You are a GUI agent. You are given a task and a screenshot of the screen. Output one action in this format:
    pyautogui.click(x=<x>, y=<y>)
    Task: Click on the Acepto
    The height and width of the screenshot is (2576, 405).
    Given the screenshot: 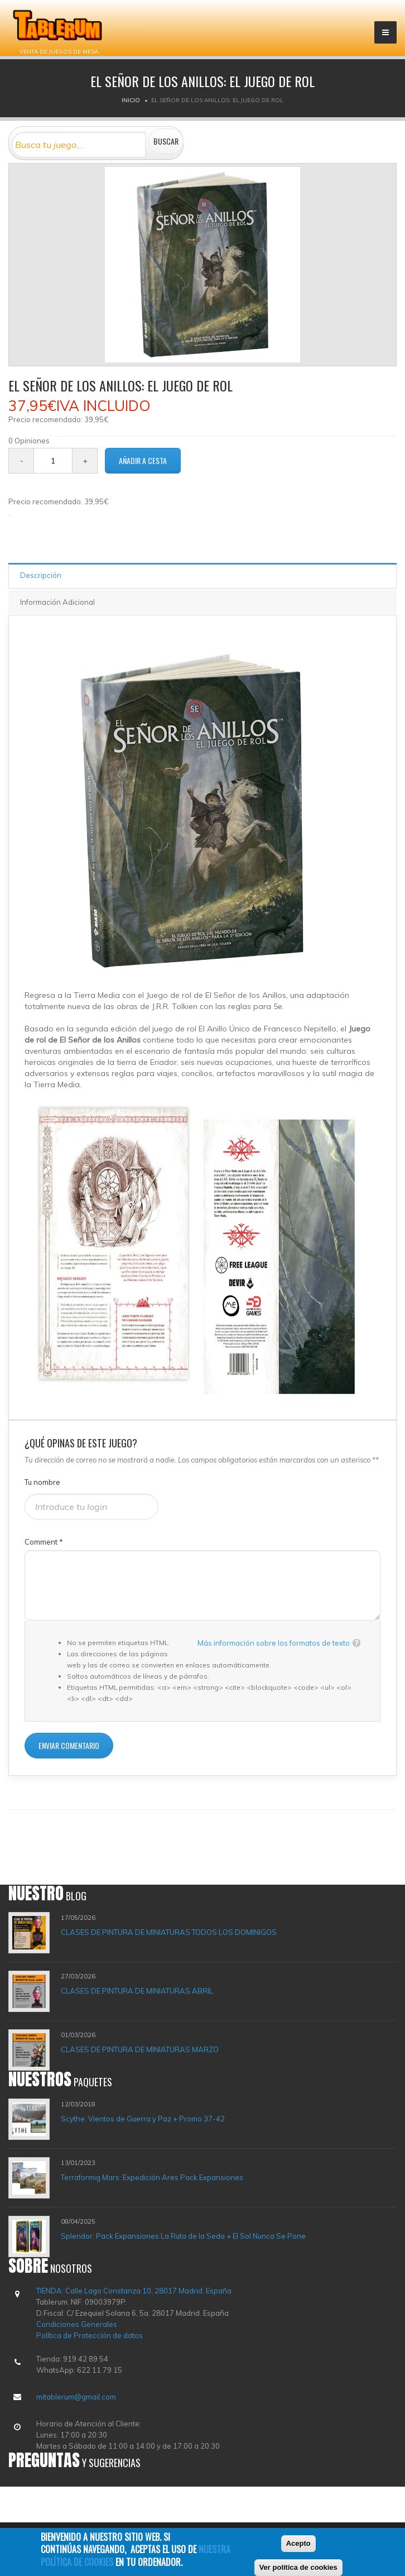 What is the action you would take?
    pyautogui.click(x=298, y=2545)
    